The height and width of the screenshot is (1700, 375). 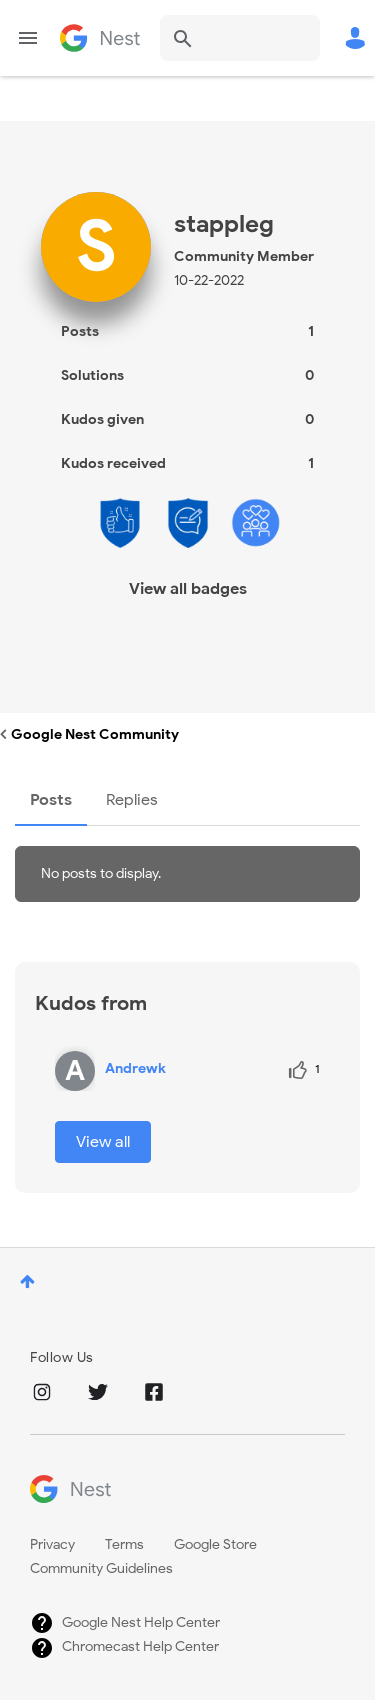 What do you see at coordinates (103, 1142) in the screenshot?
I see `View all` at bounding box center [103, 1142].